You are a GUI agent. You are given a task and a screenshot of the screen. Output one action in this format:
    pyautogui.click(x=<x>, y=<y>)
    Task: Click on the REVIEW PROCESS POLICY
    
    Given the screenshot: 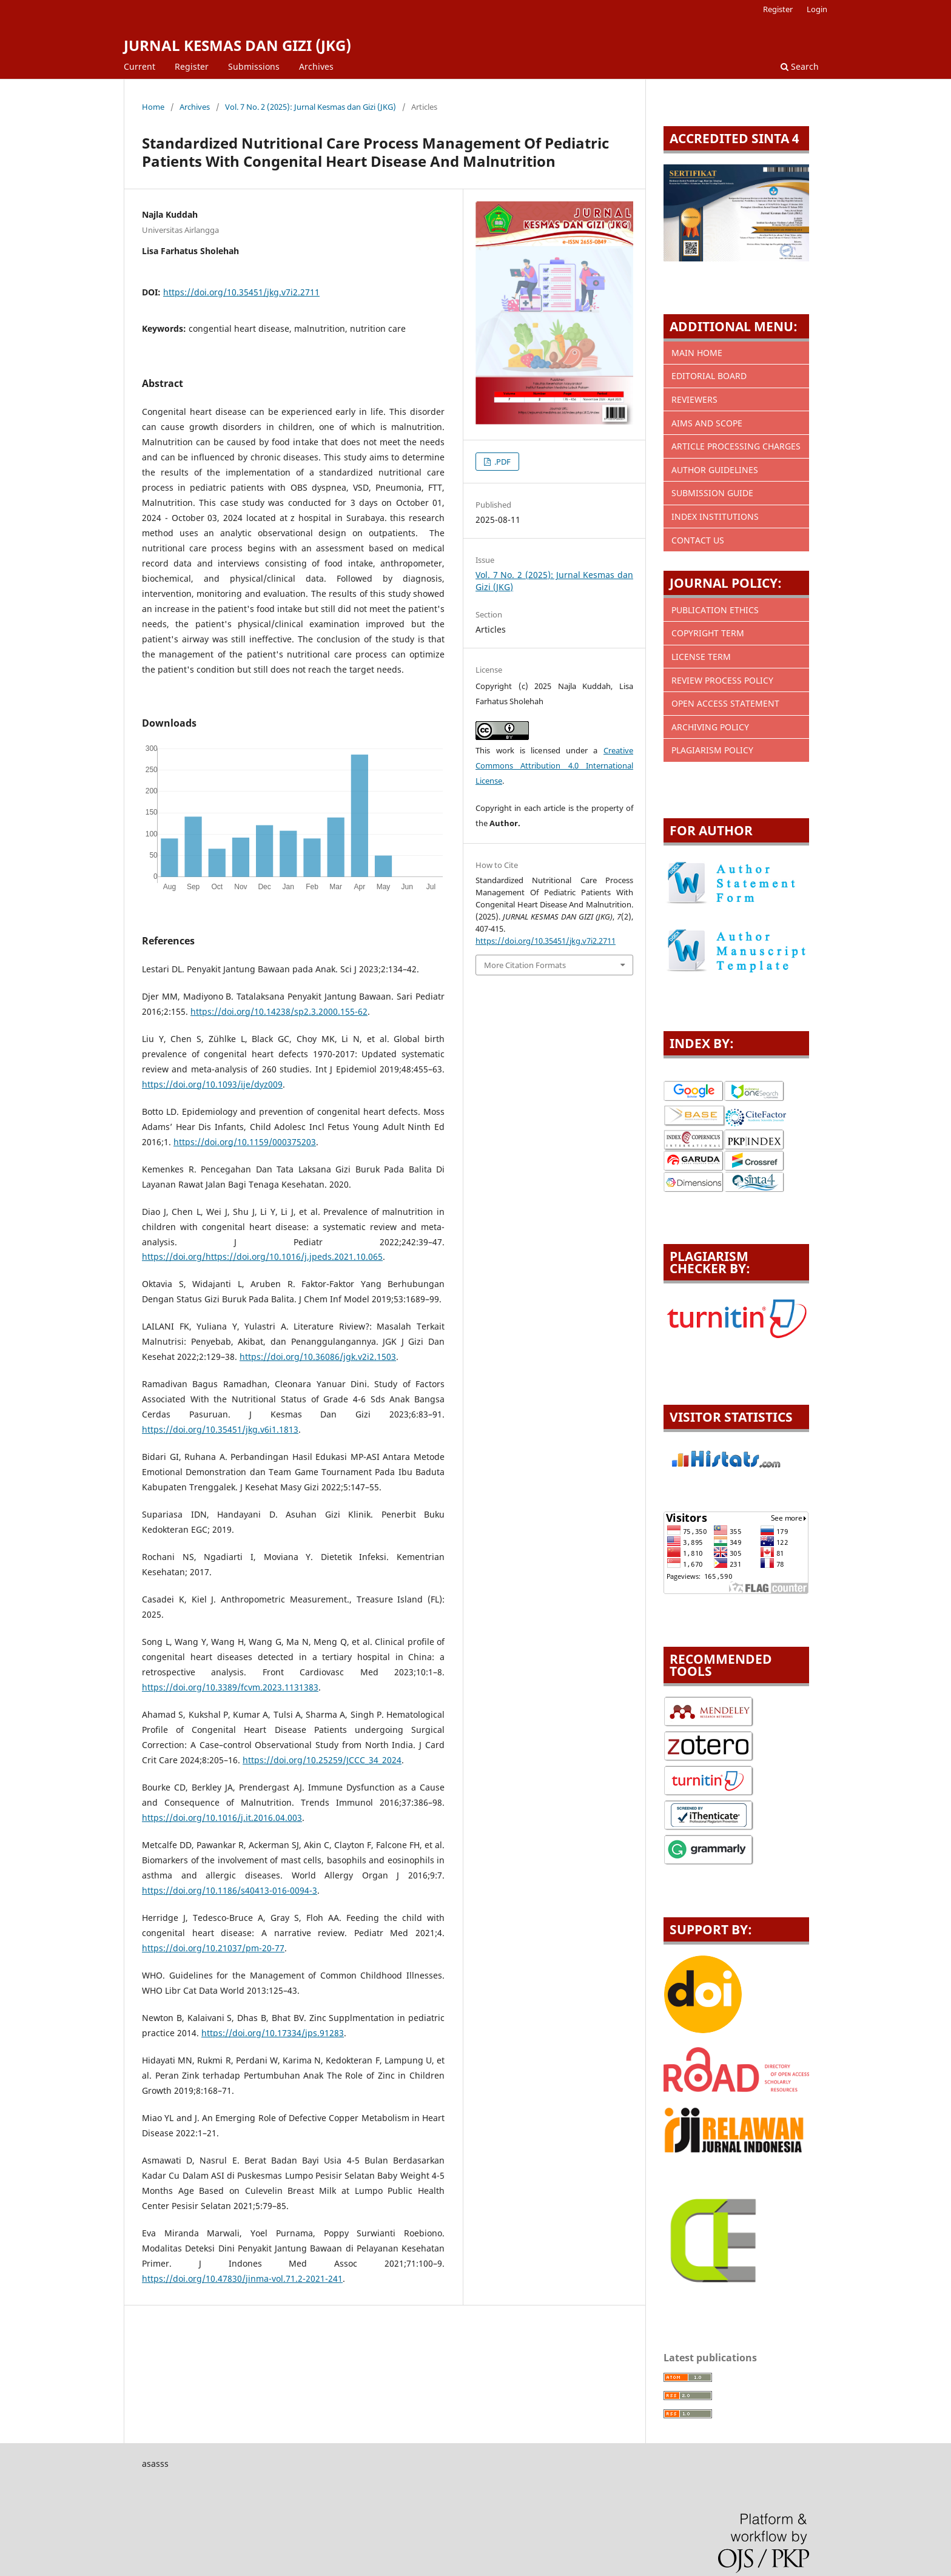 What is the action you would take?
    pyautogui.click(x=722, y=680)
    